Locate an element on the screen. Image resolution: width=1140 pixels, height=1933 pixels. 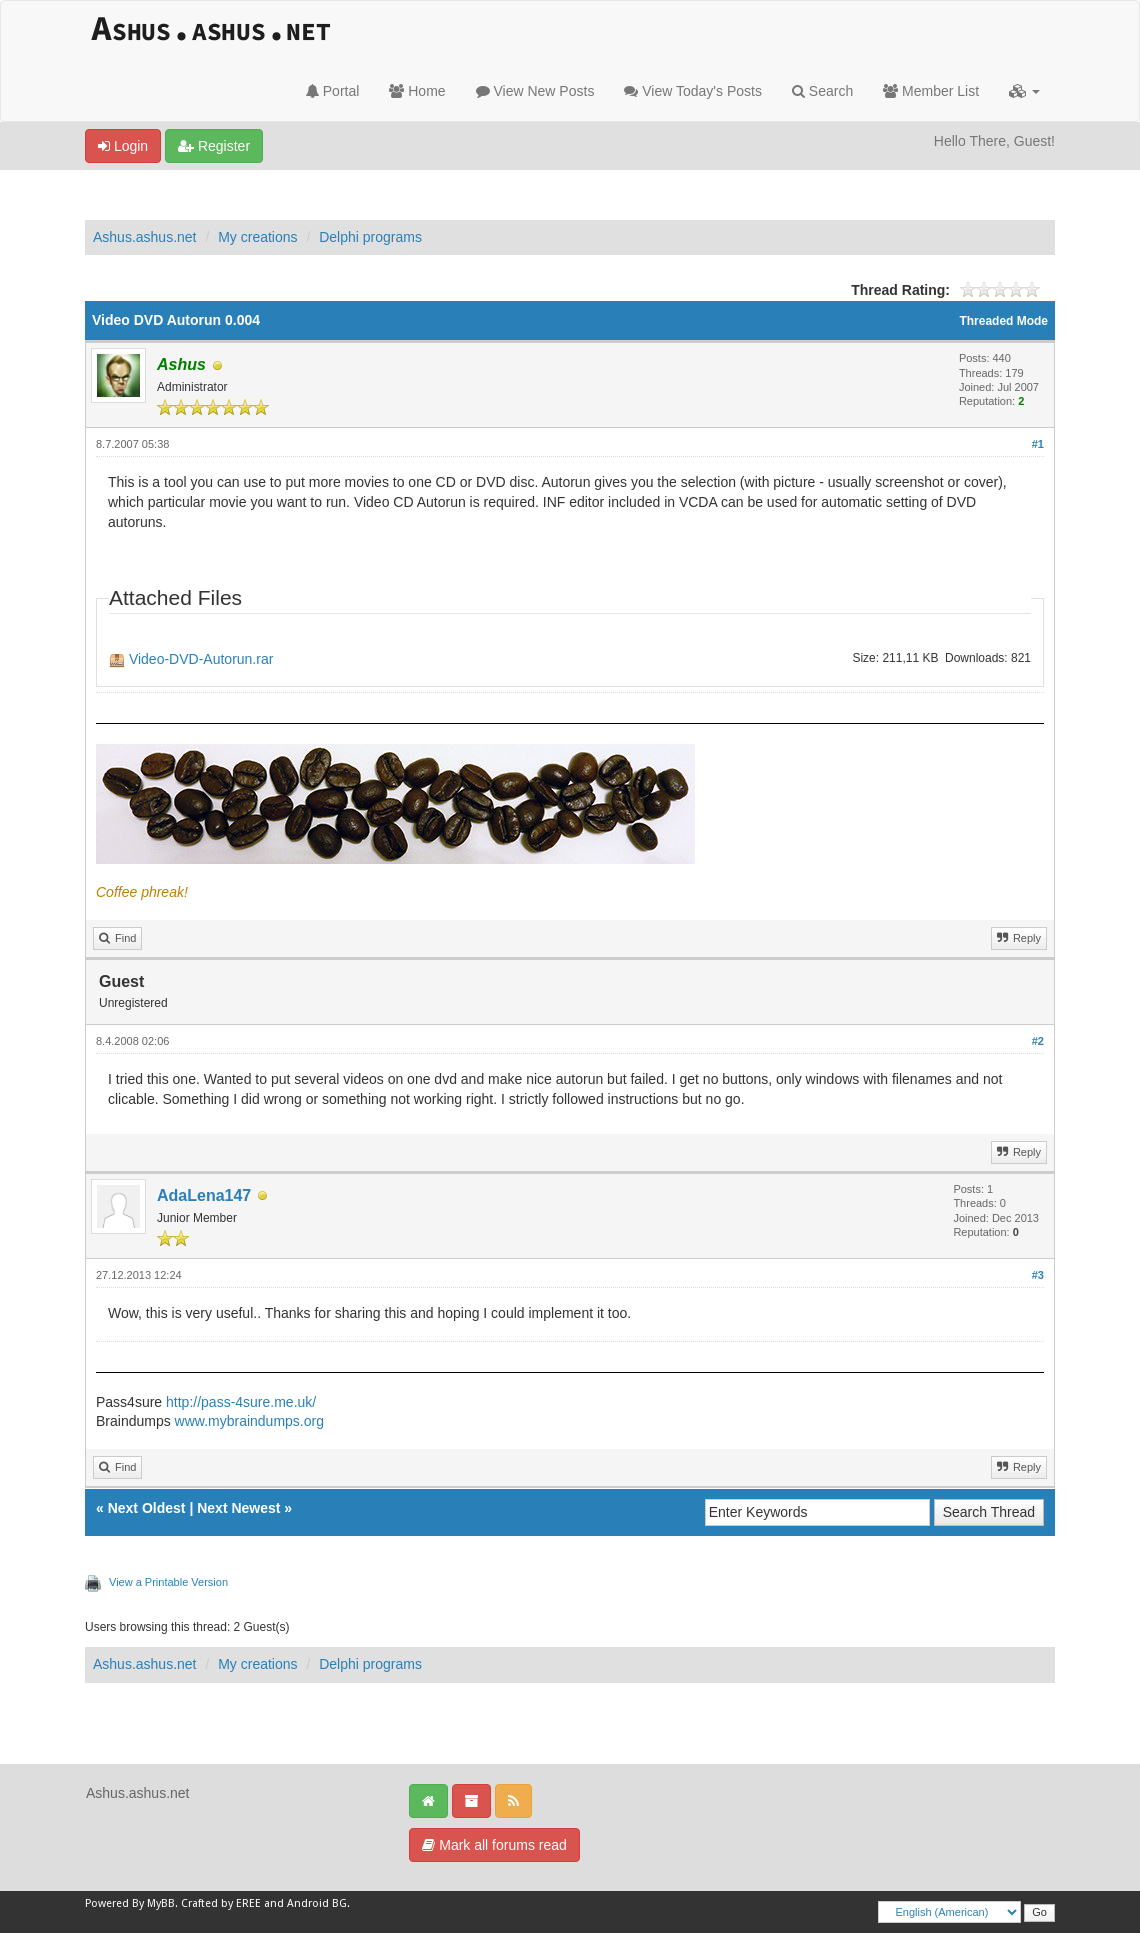
Login is located at coordinates (123, 146).